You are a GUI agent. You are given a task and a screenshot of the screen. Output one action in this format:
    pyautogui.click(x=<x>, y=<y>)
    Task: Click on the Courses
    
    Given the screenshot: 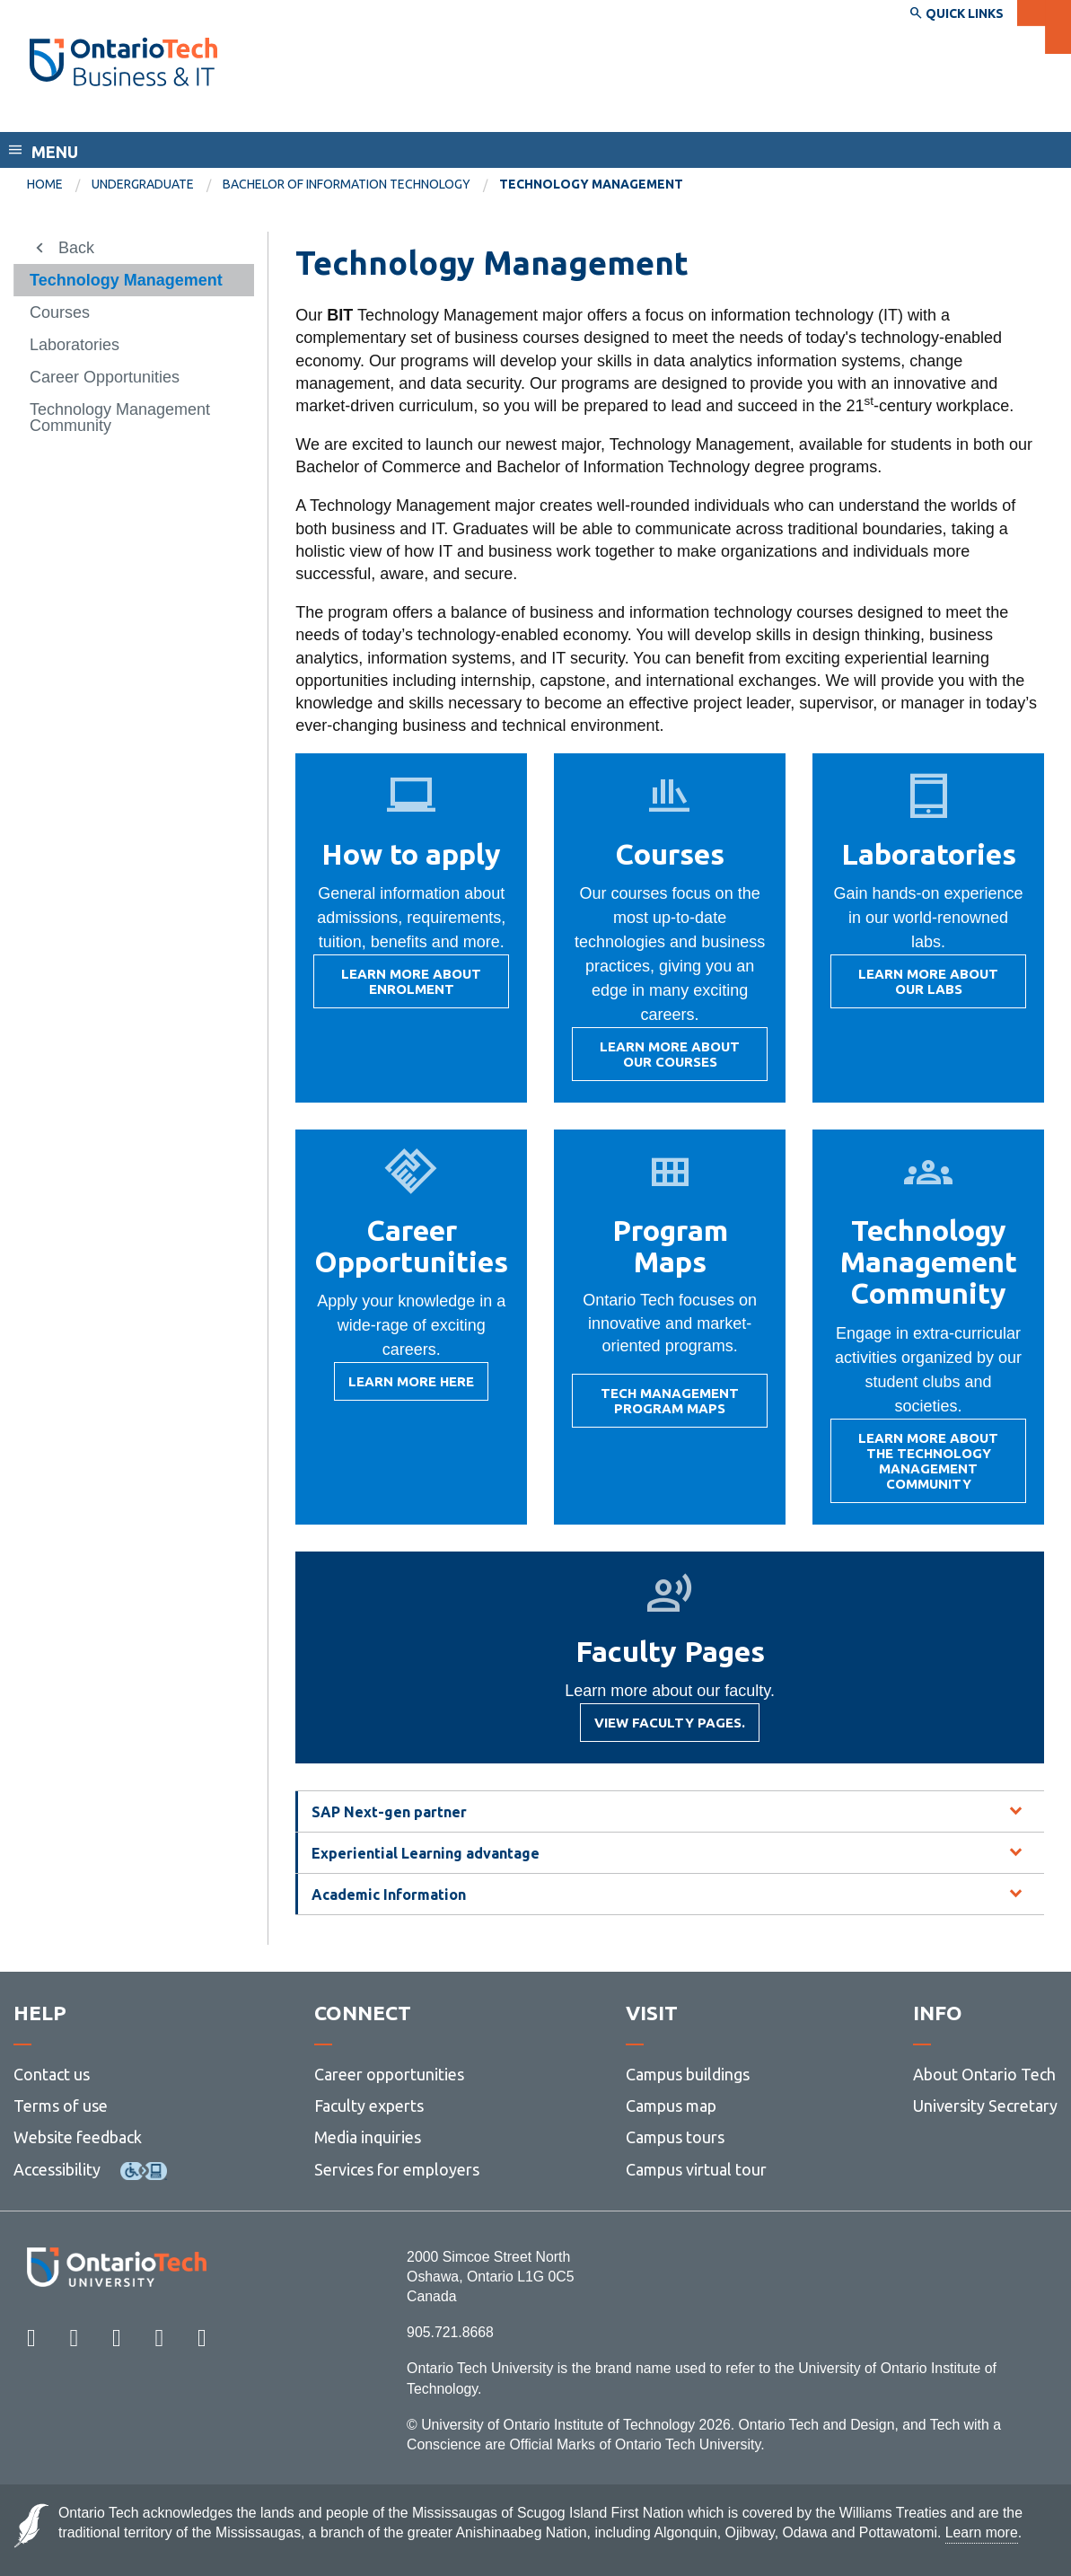 What is the action you would take?
    pyautogui.click(x=60, y=312)
    